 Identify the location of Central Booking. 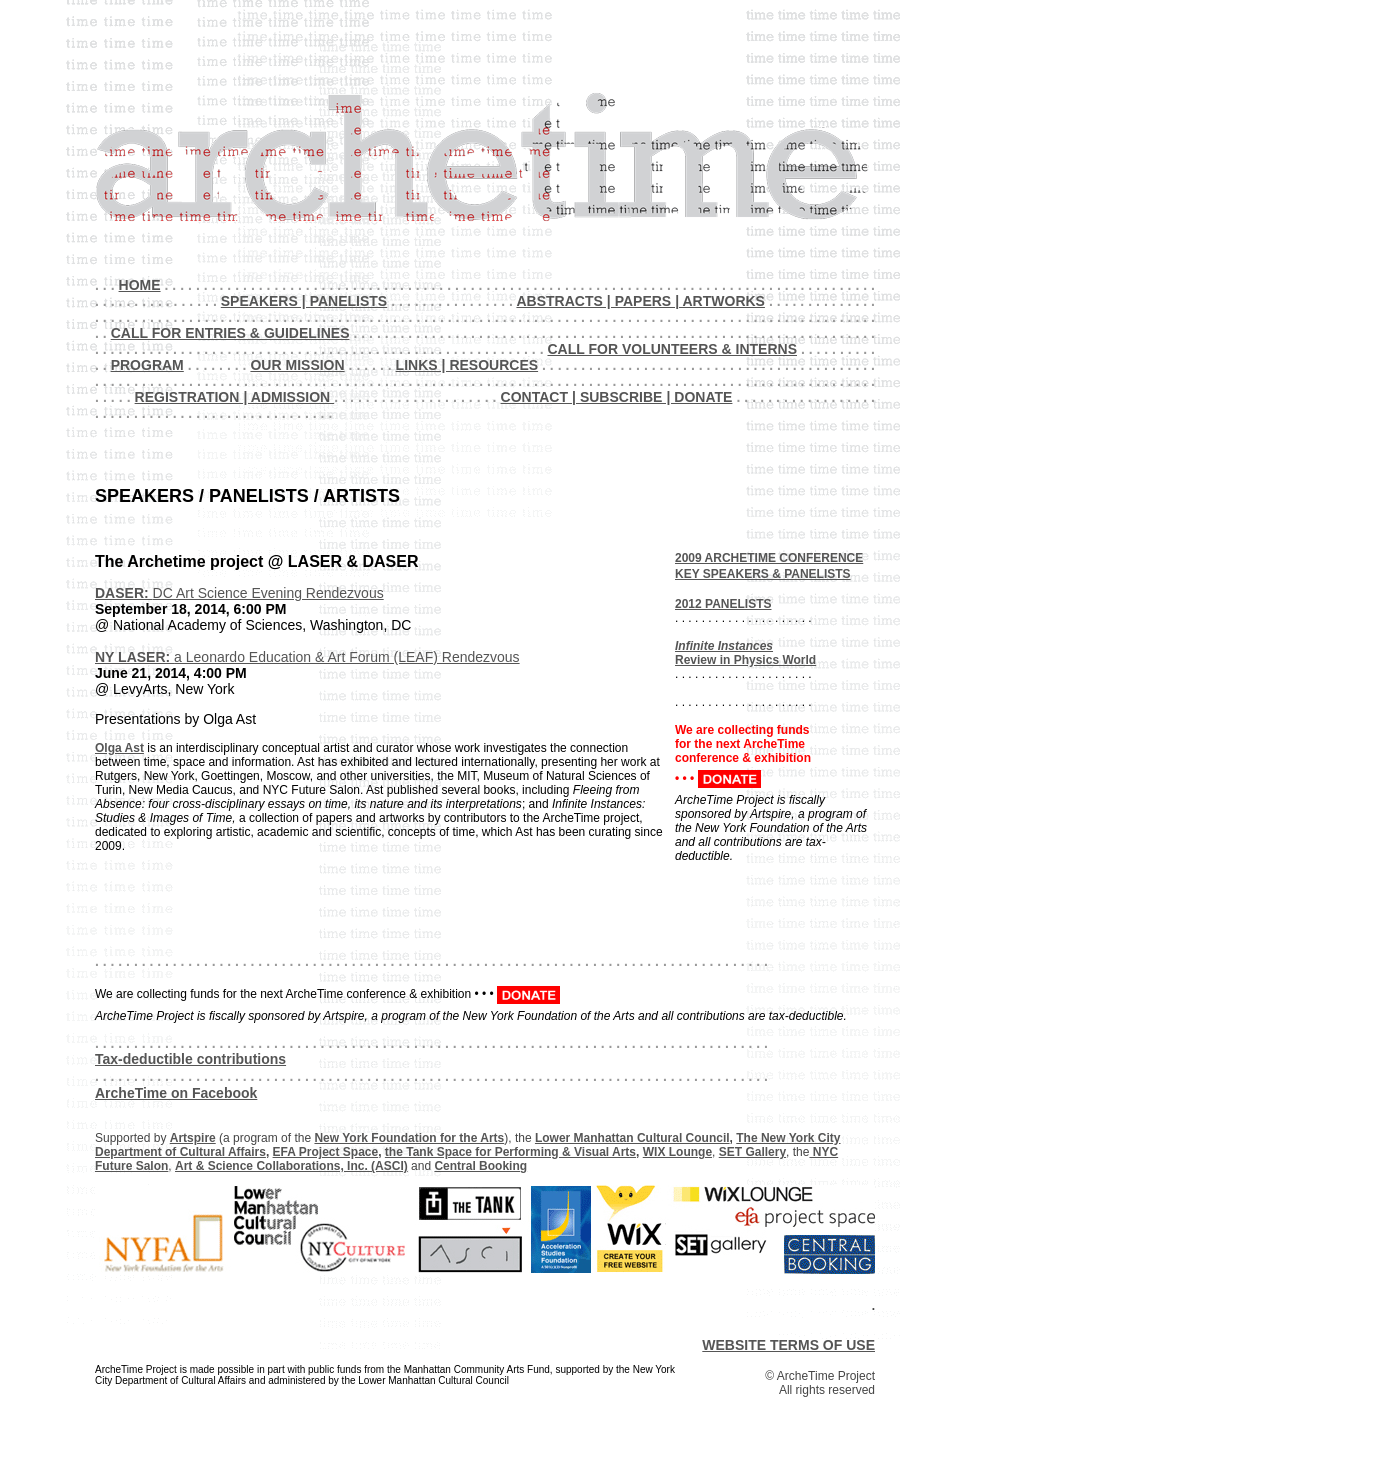
(480, 1166).